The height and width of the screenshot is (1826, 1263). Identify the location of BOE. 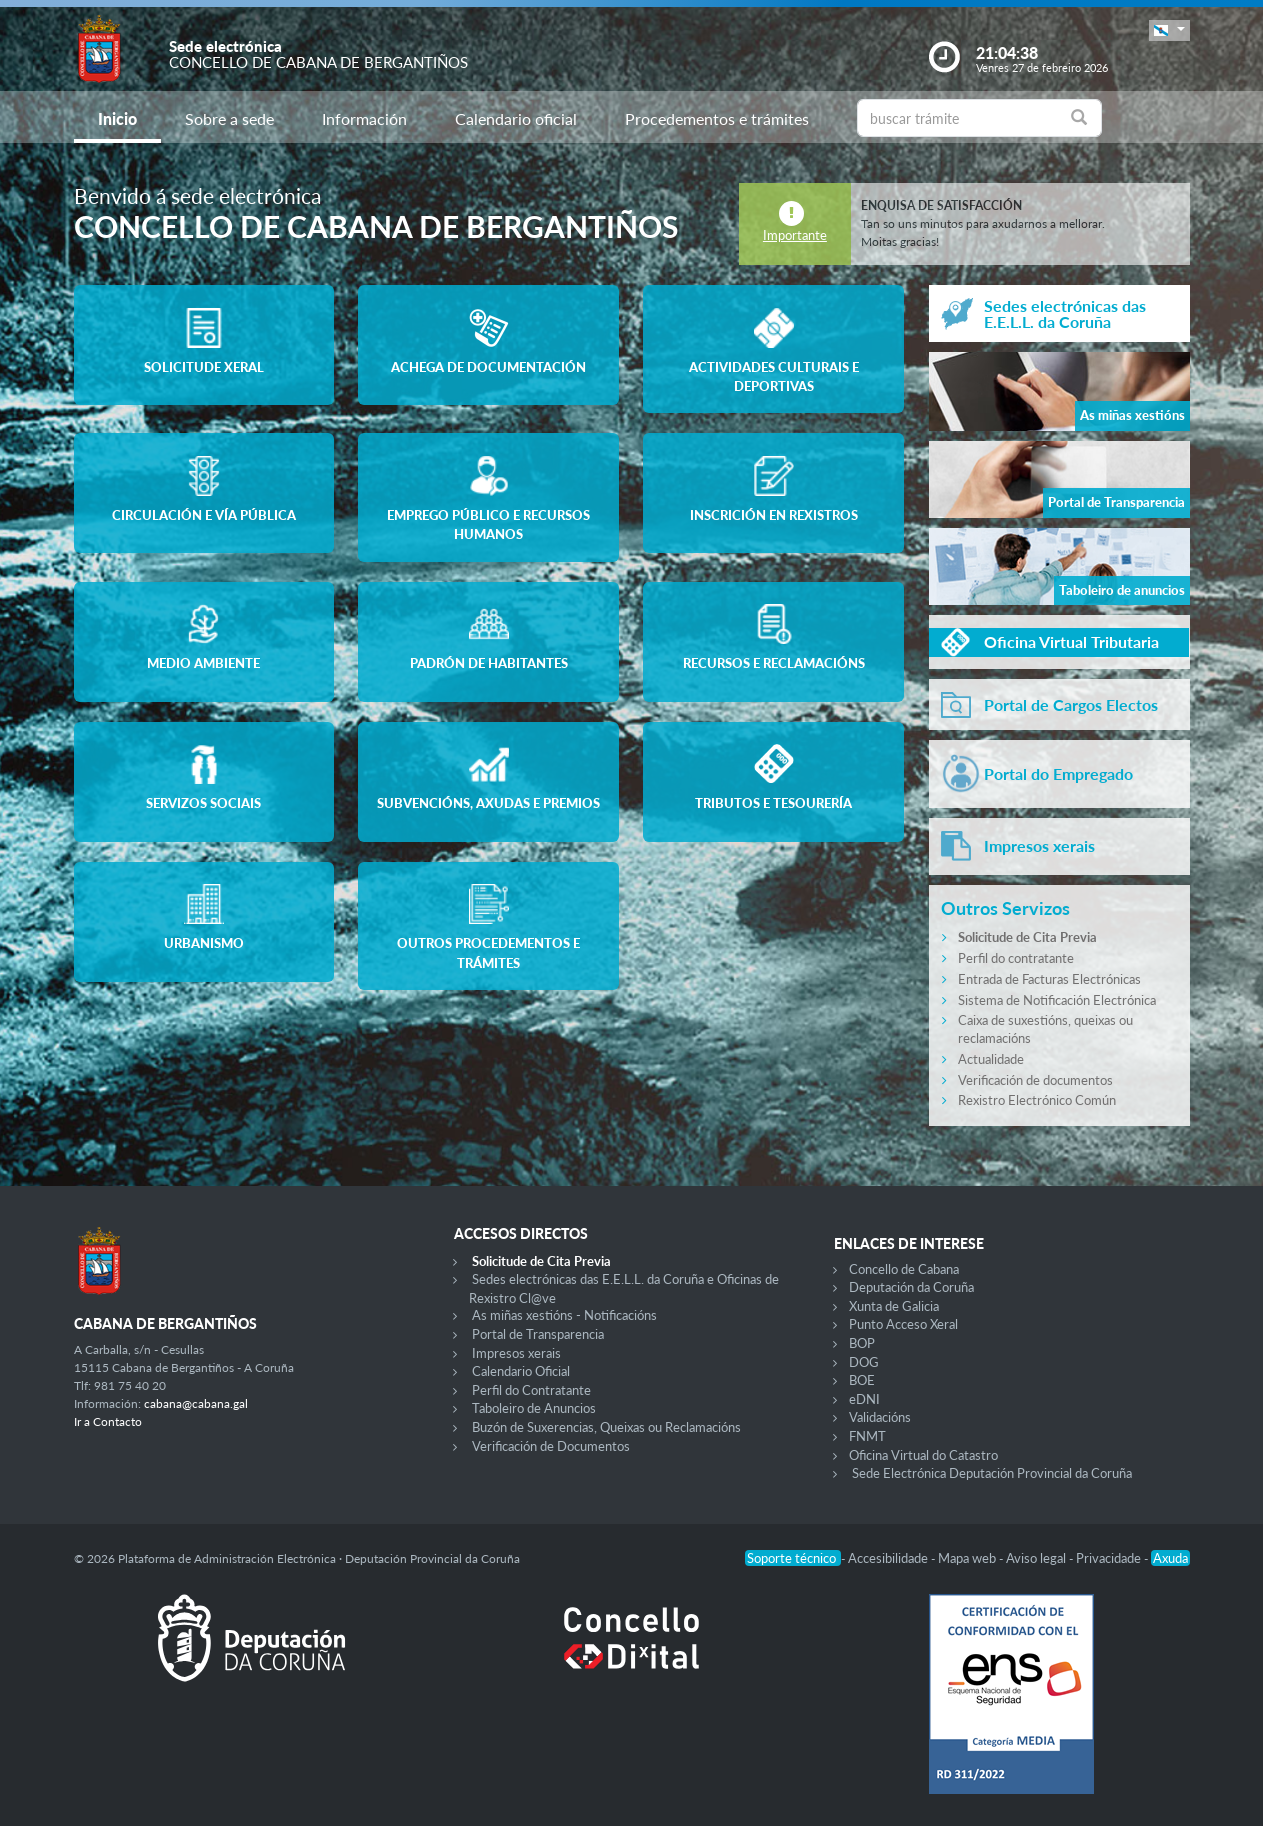
(862, 1380).